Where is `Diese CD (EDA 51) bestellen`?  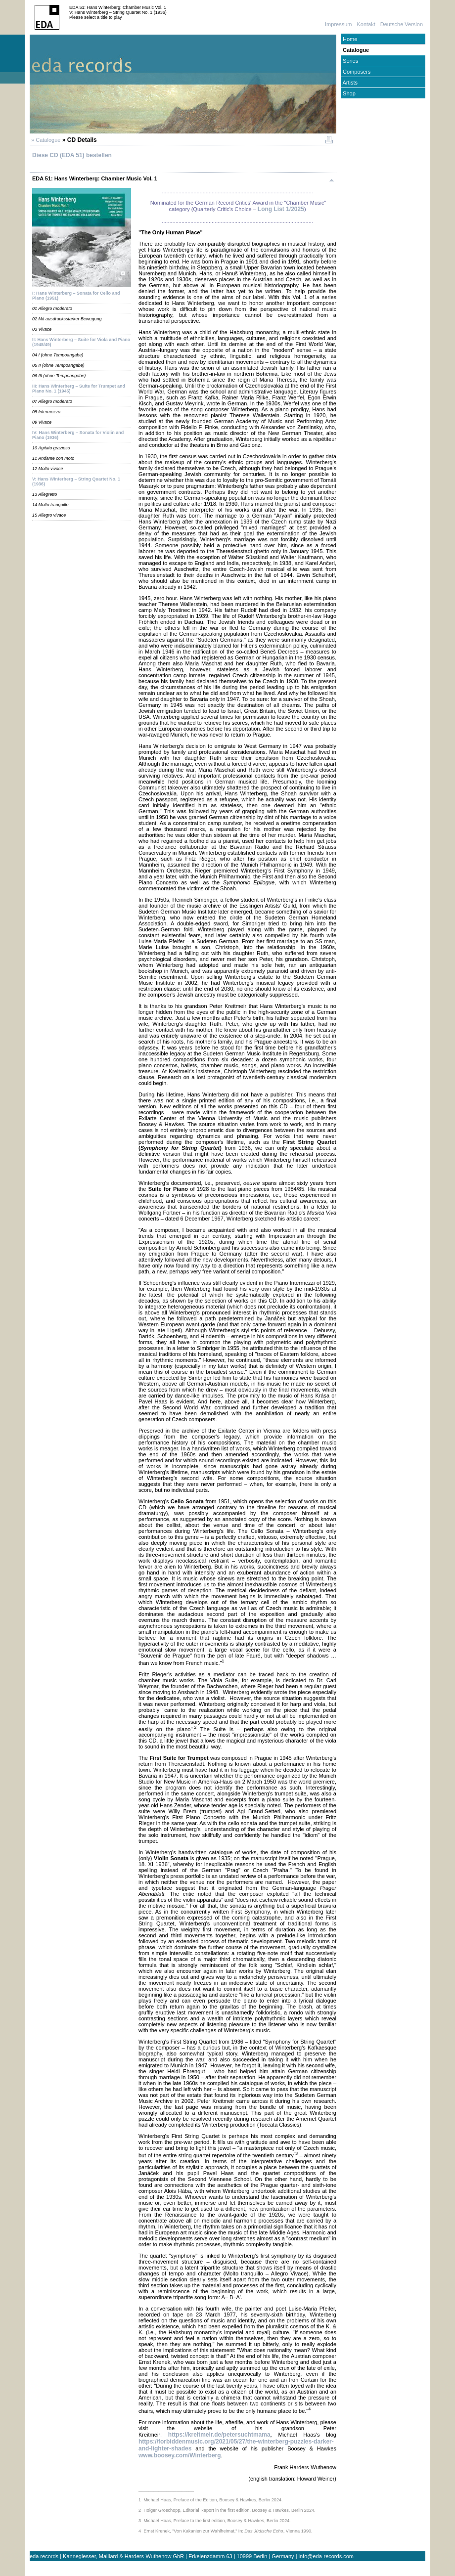
Diese CD (EDA 51) bestellen is located at coordinates (72, 155).